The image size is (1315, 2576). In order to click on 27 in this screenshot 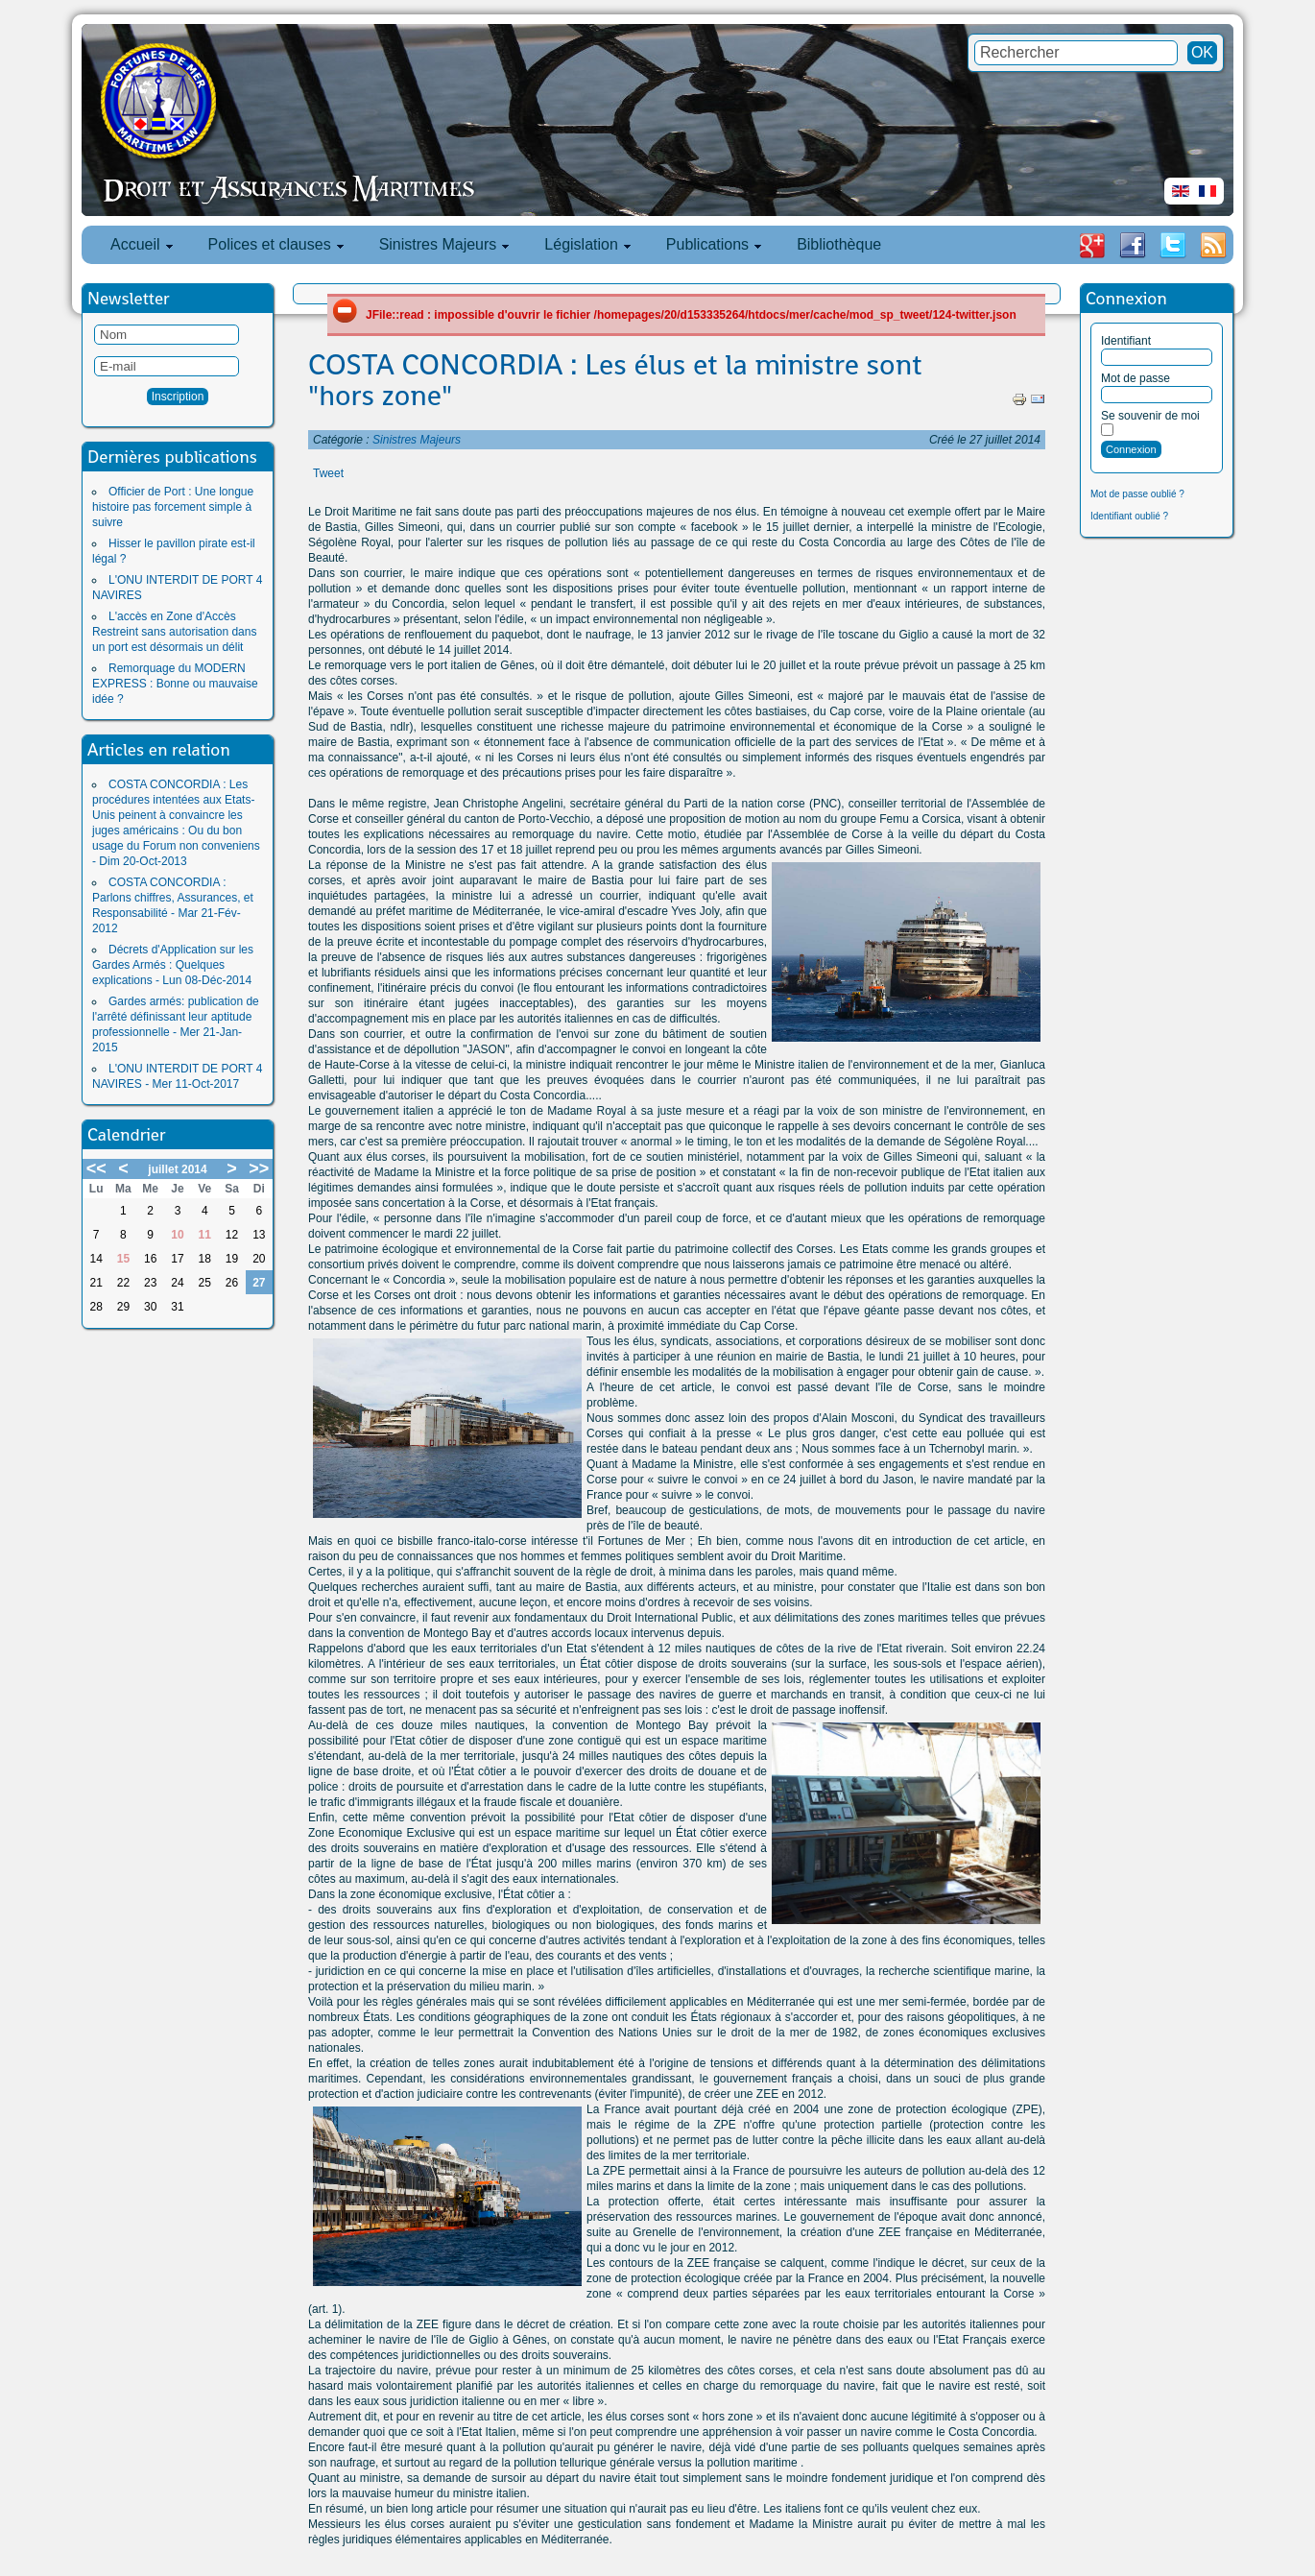, I will do `click(258, 1282)`.